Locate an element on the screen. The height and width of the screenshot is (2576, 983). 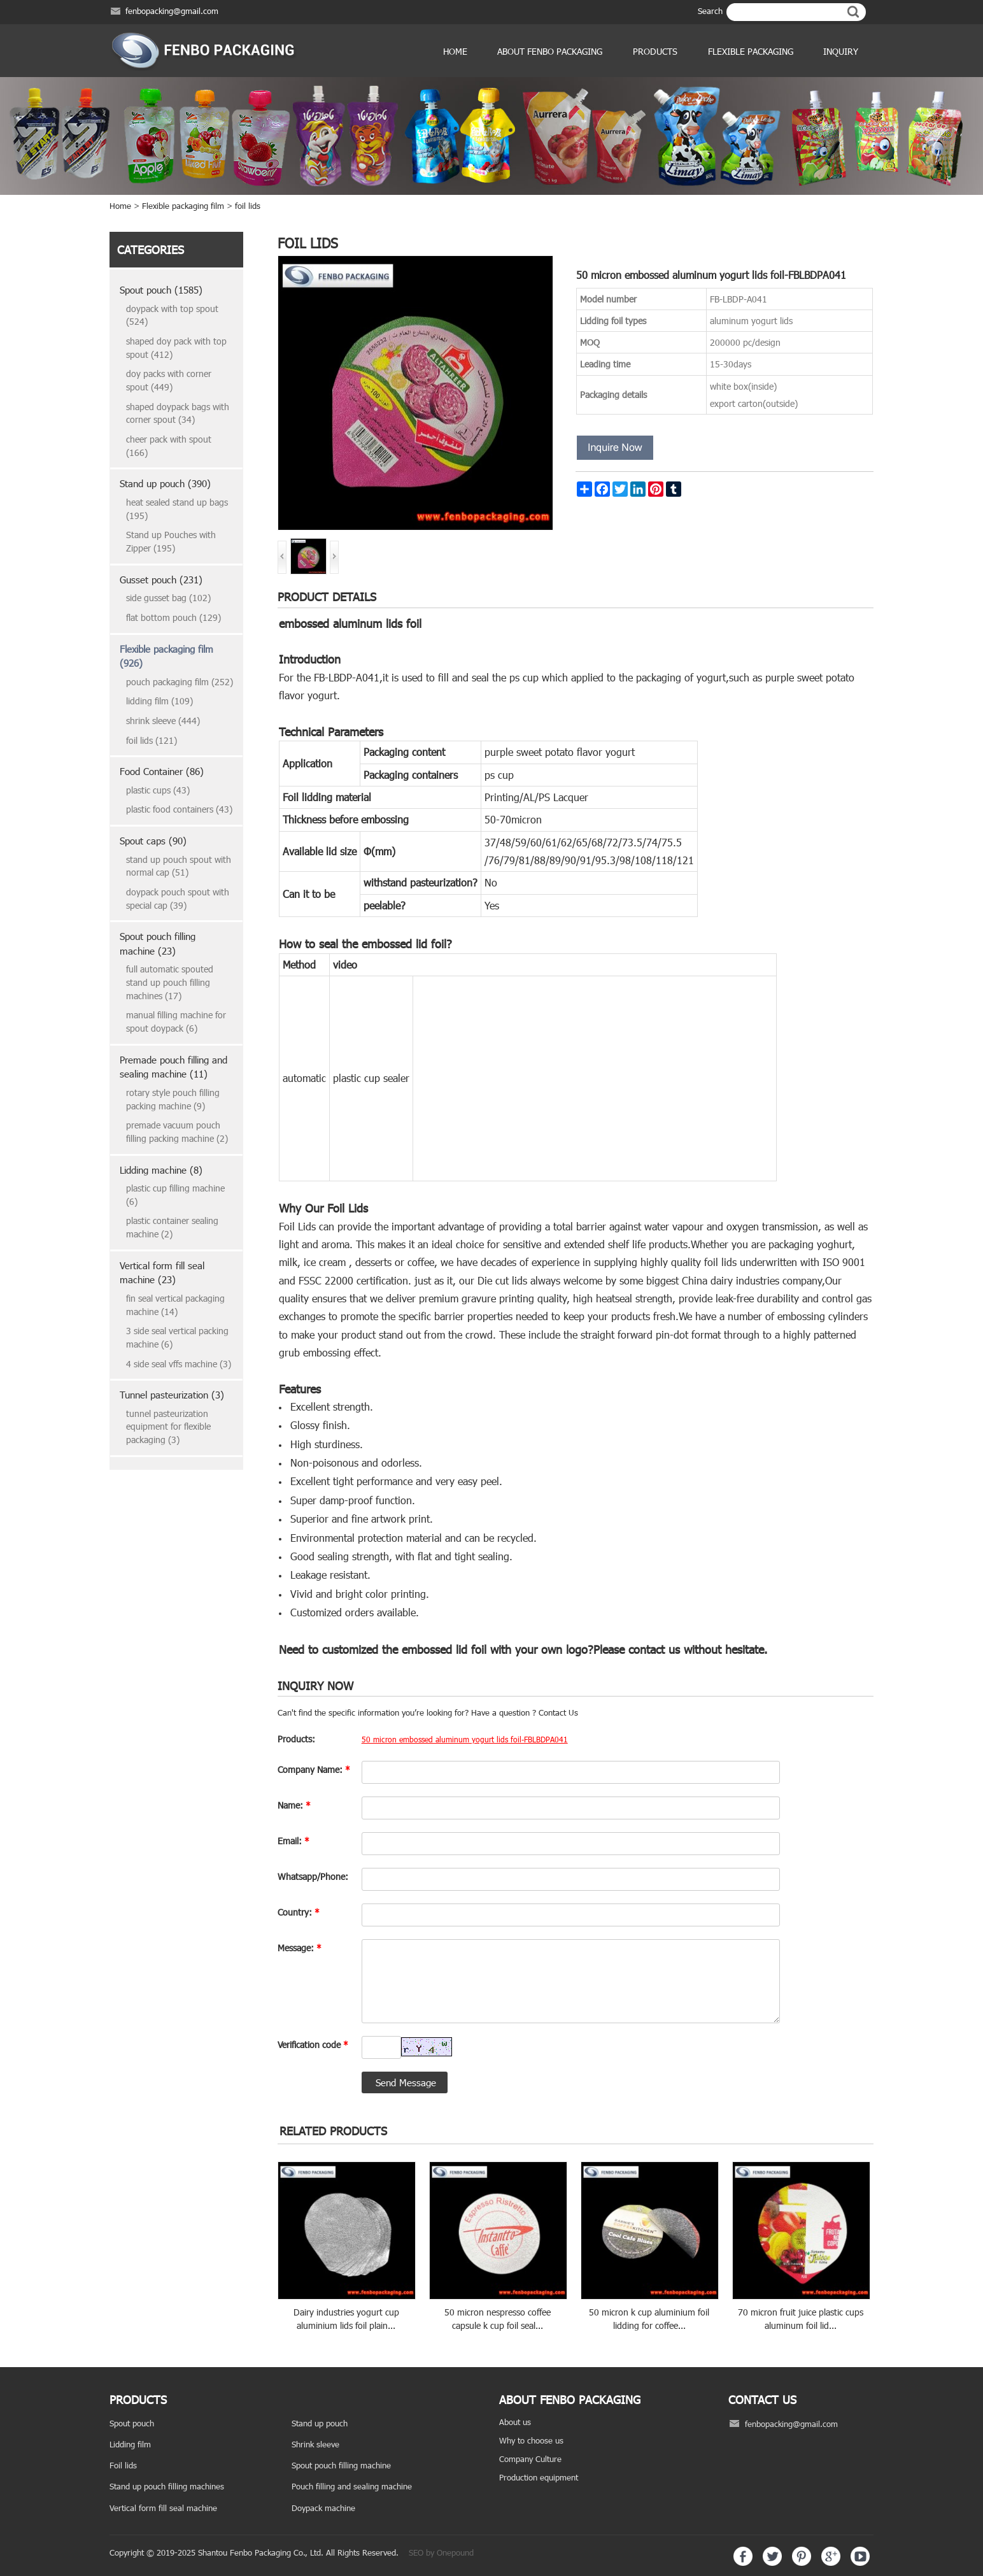
Home is located at coordinates (455, 51).